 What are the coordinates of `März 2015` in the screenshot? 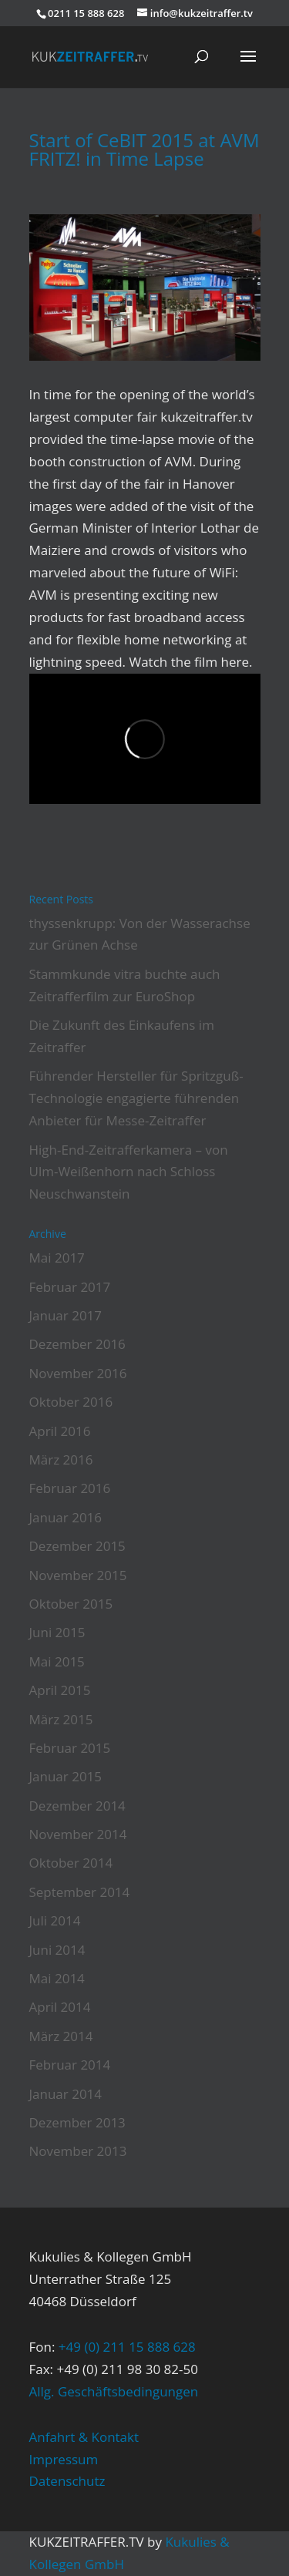 It's located at (61, 1719).